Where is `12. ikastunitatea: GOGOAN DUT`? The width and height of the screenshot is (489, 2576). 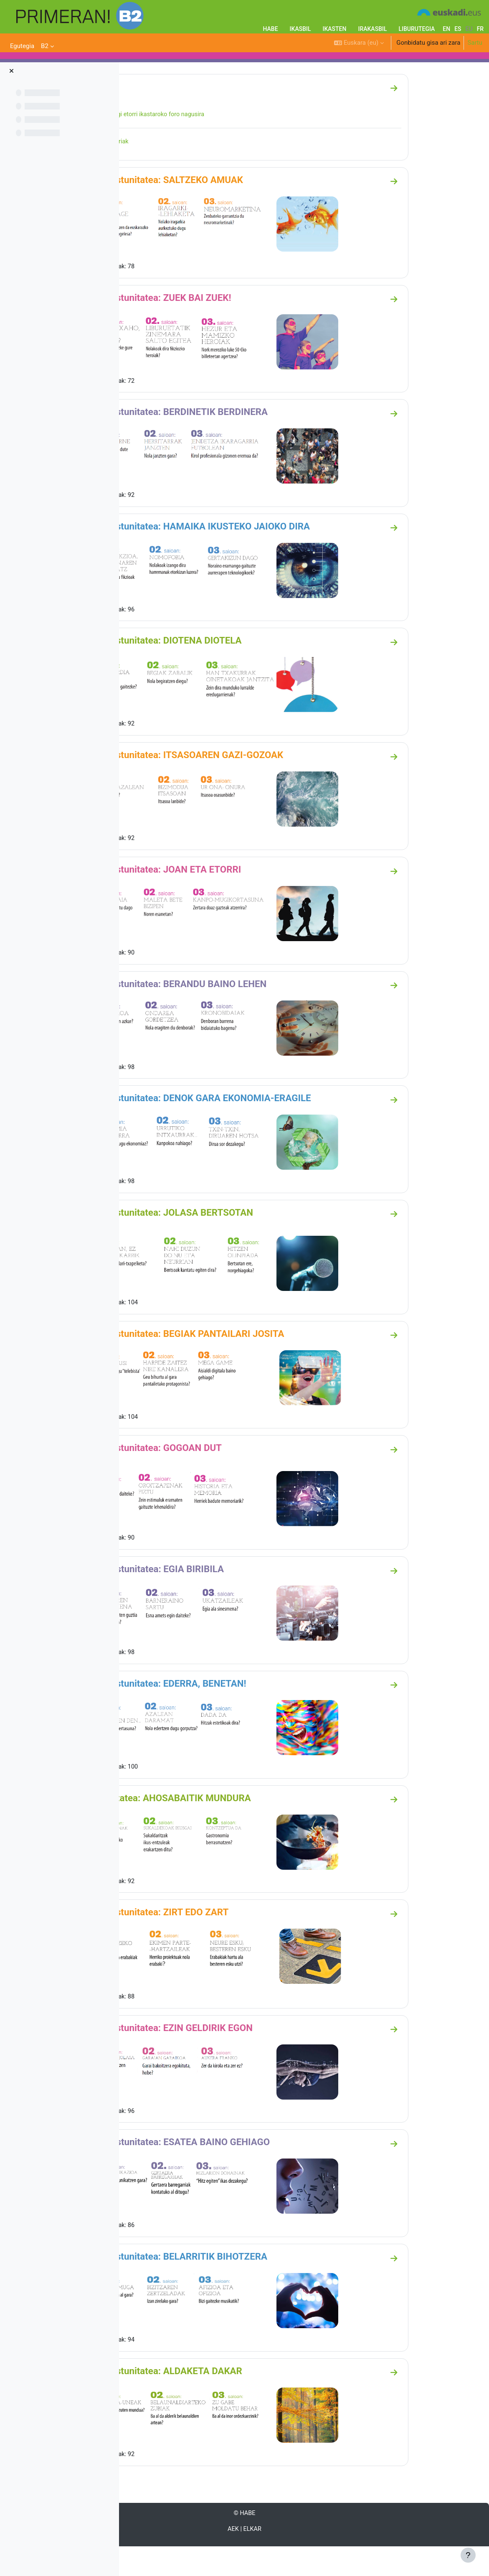 12. ikastunitatea: GOGOAN DUT is located at coordinates (209, 1479).